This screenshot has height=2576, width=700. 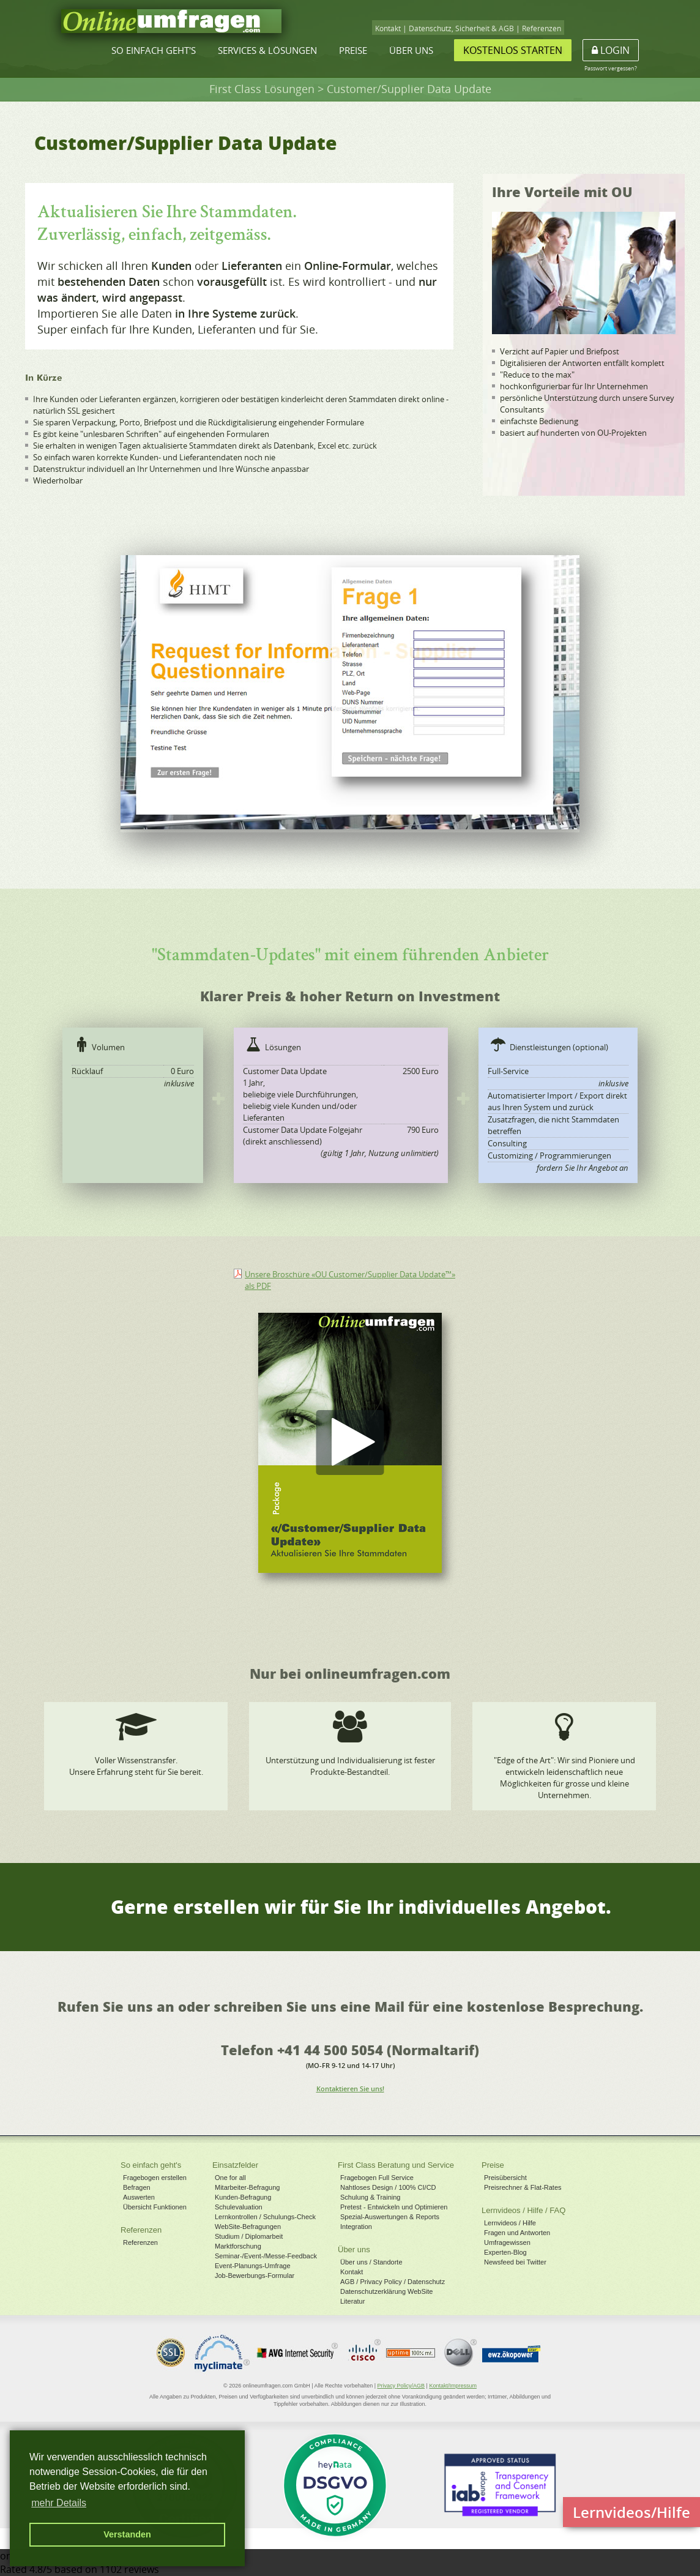 What do you see at coordinates (238, 2246) in the screenshot?
I see `Marktforschung` at bounding box center [238, 2246].